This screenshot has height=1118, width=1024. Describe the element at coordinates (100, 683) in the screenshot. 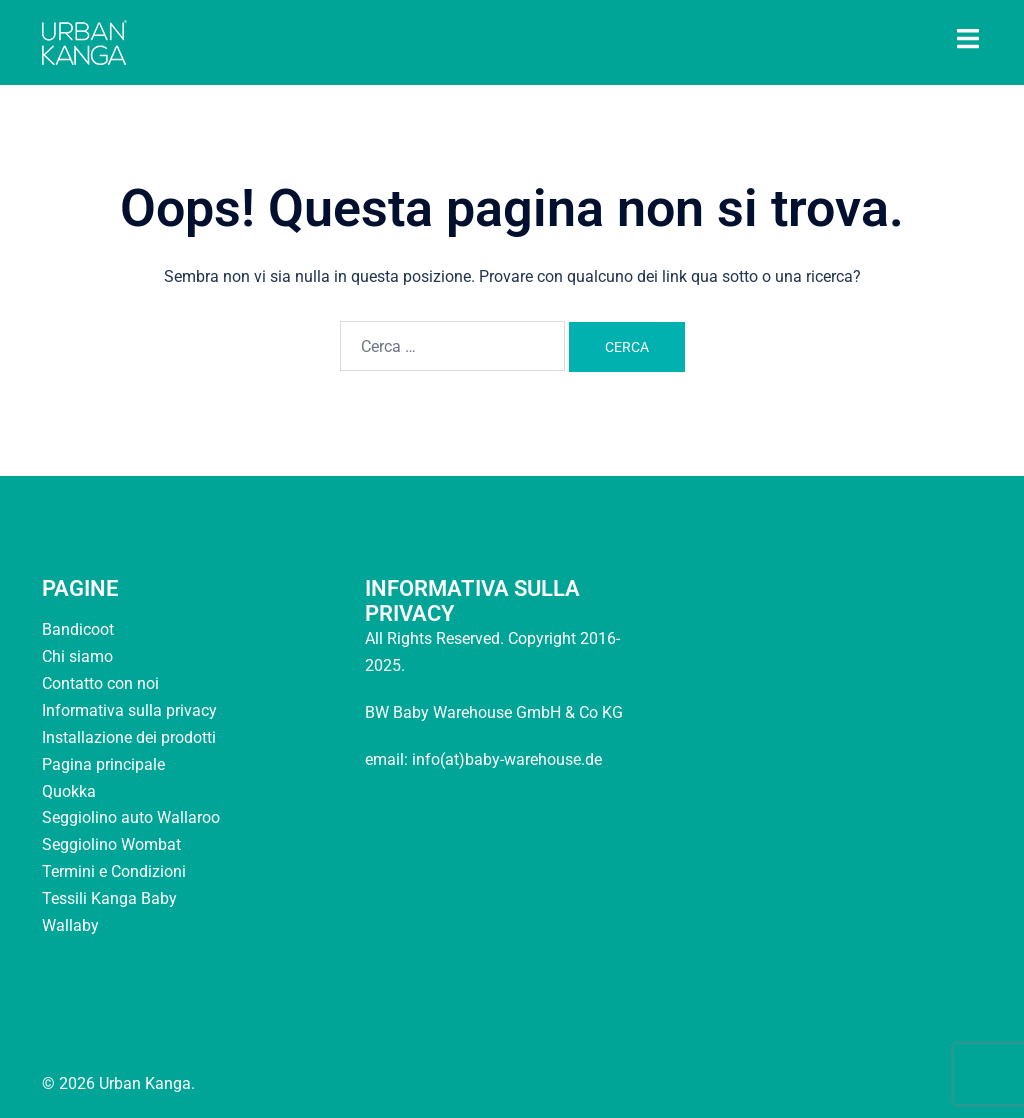

I see `Contatto con noi` at that location.